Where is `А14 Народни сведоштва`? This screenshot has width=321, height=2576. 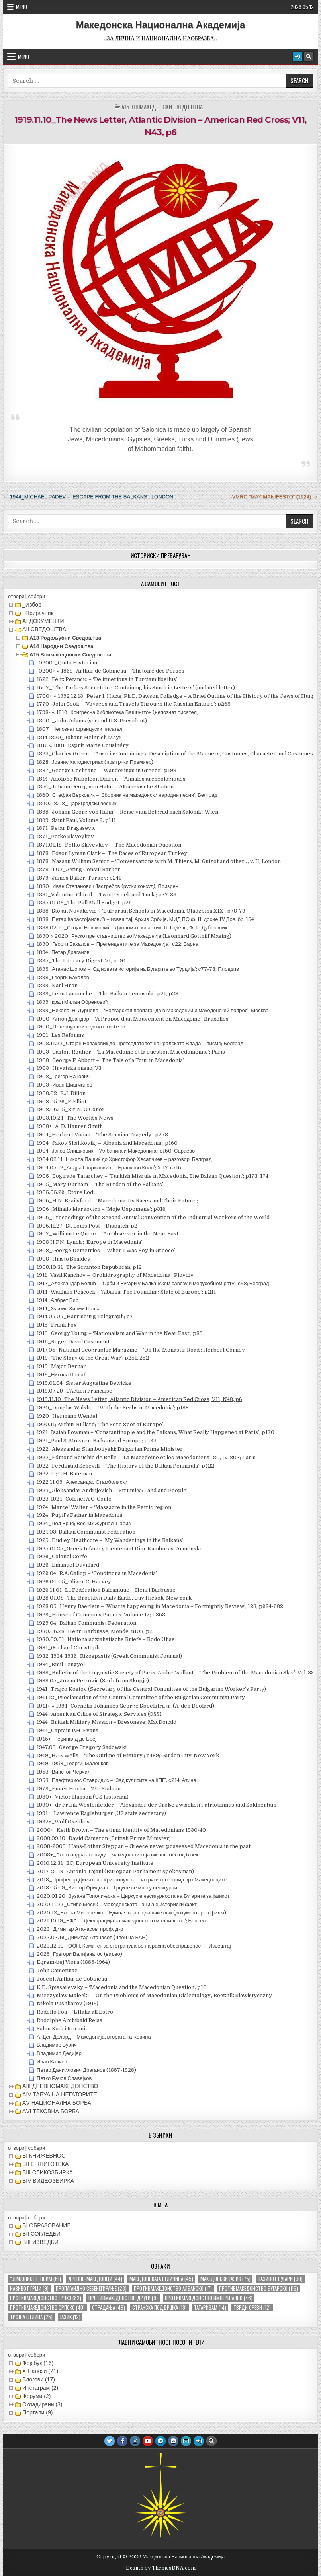 А14 Народни сведоштва is located at coordinates (61, 646).